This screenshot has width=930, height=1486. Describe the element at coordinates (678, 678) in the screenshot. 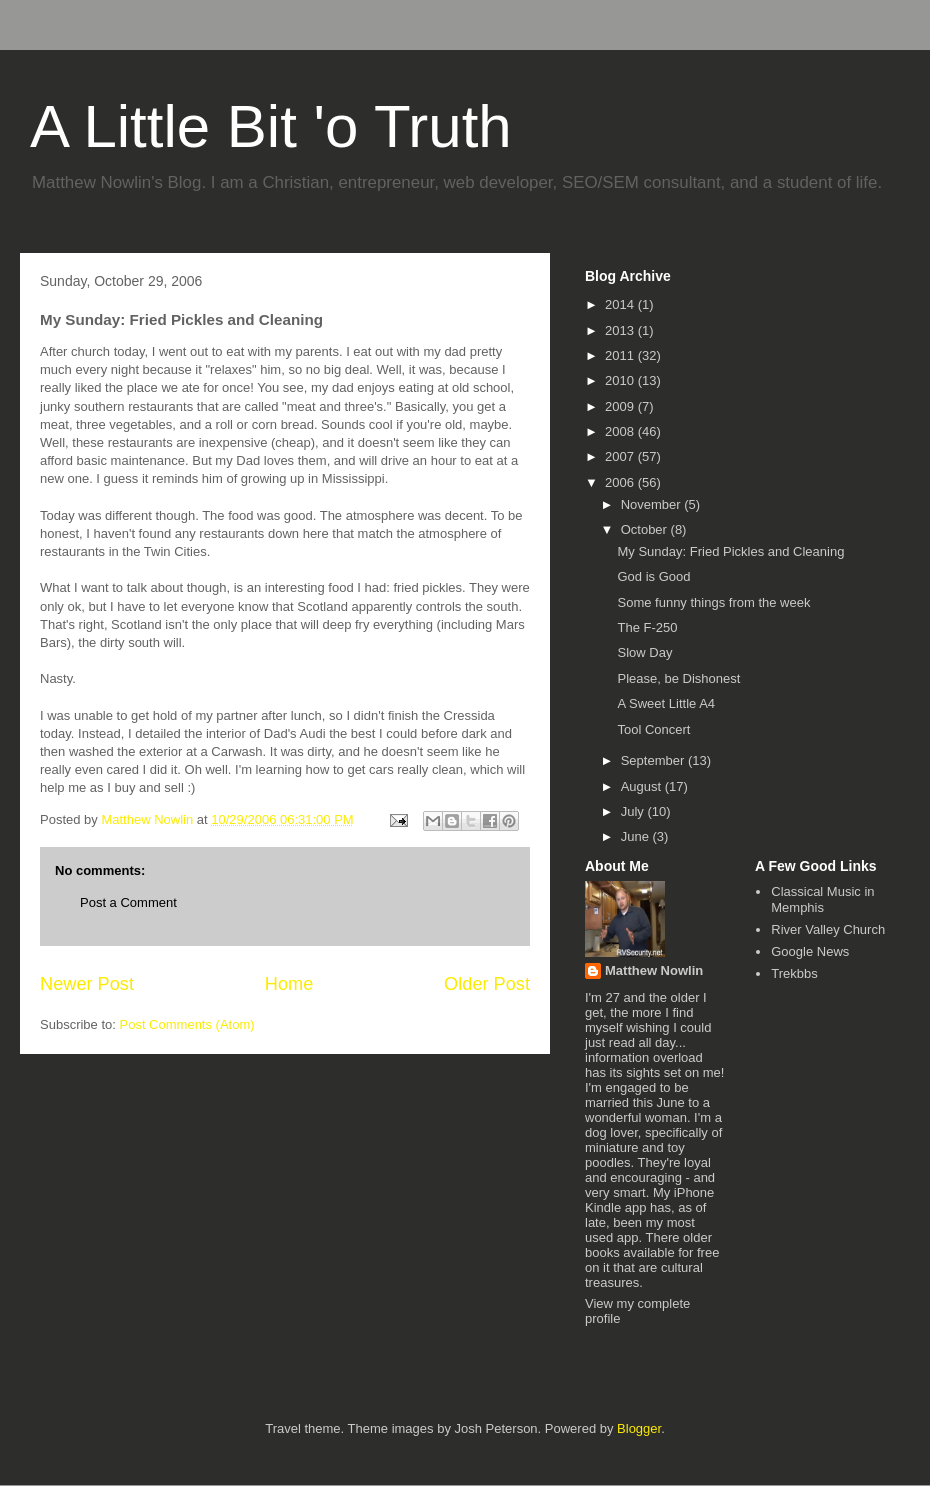

I see `Please, be Dishonest` at that location.